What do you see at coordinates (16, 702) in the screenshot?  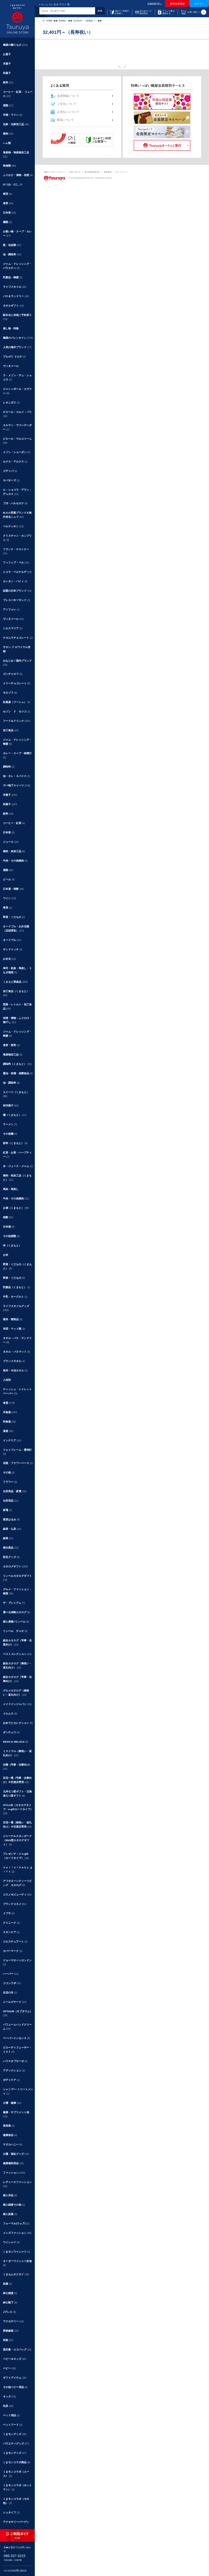 I see `松風屋（フーシェ）` at bounding box center [16, 702].